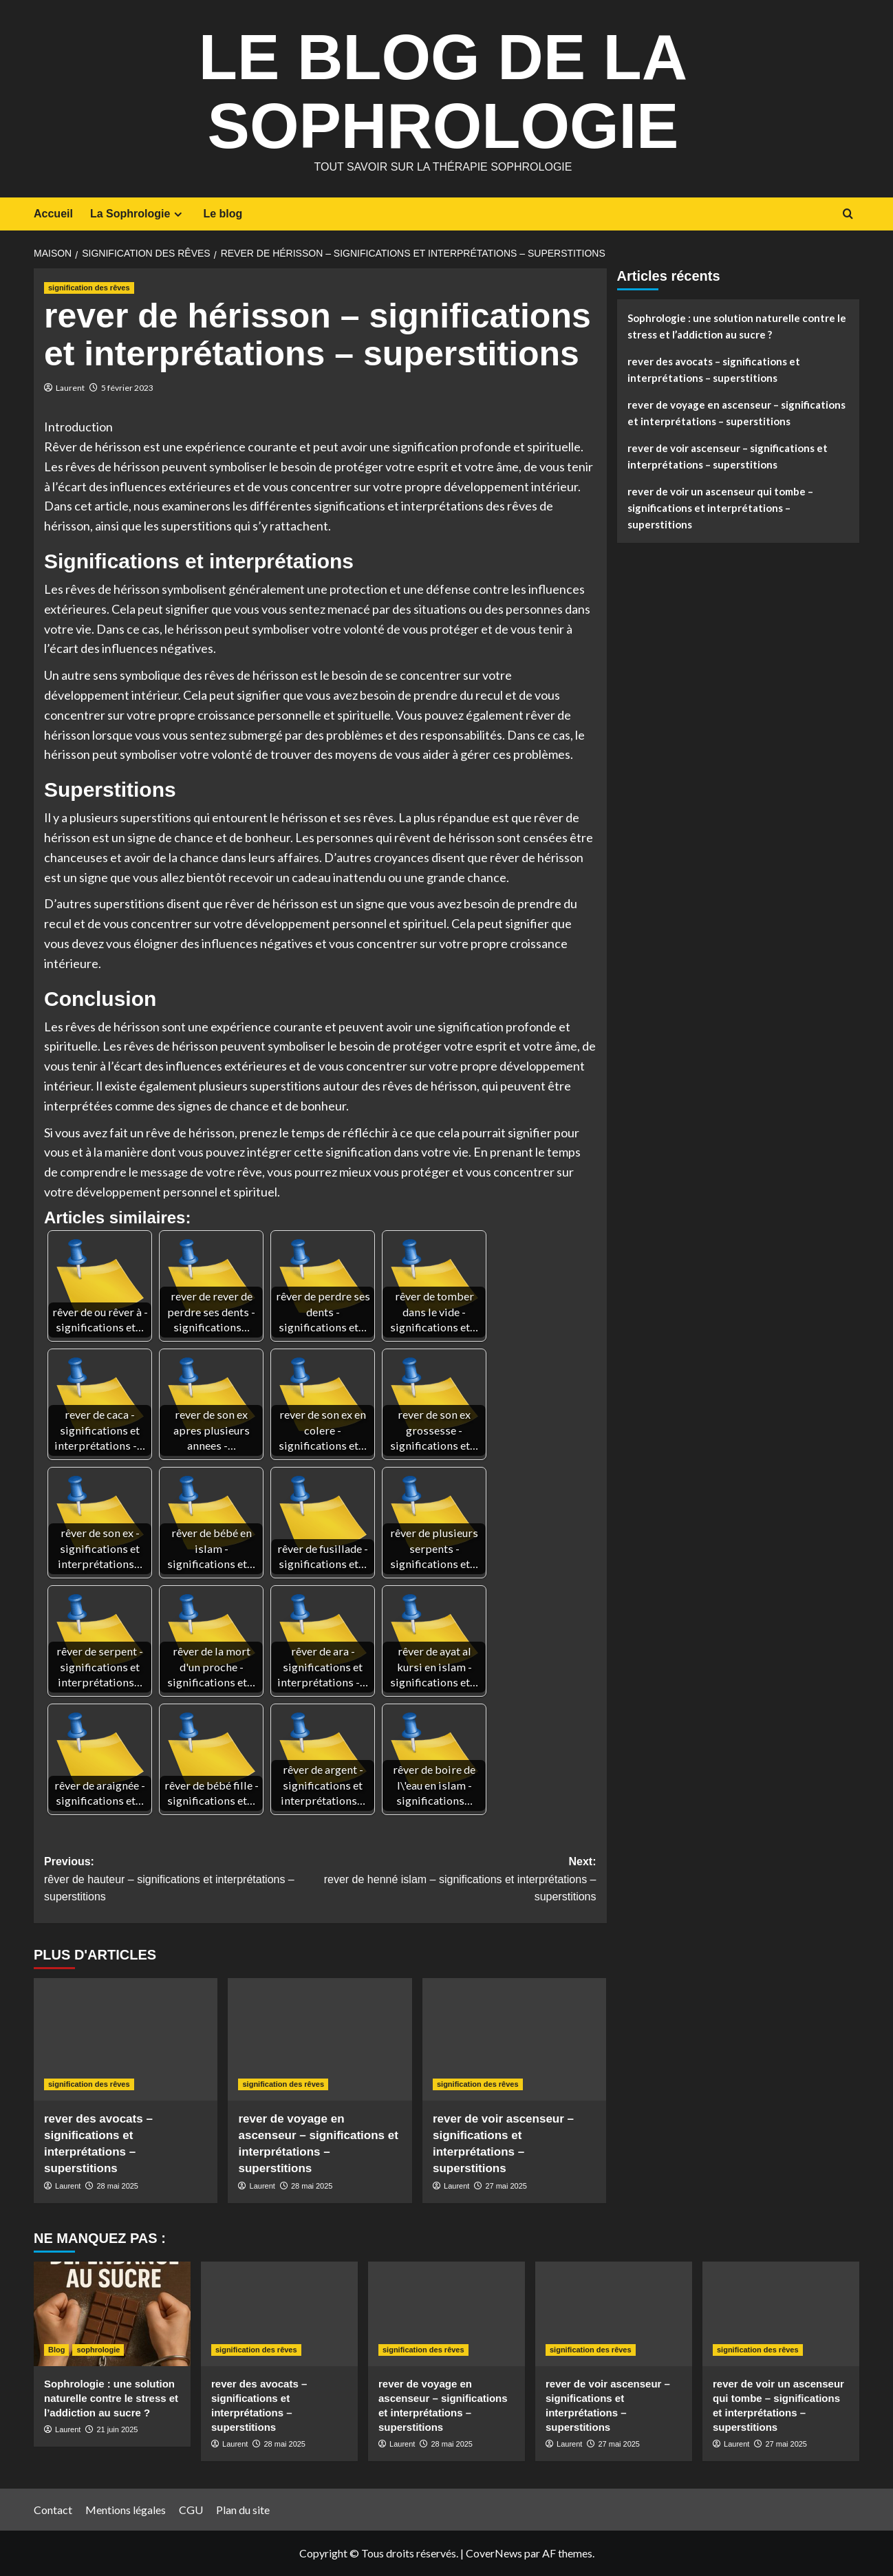  What do you see at coordinates (494, 2552) in the screenshot?
I see `CoverNews` at bounding box center [494, 2552].